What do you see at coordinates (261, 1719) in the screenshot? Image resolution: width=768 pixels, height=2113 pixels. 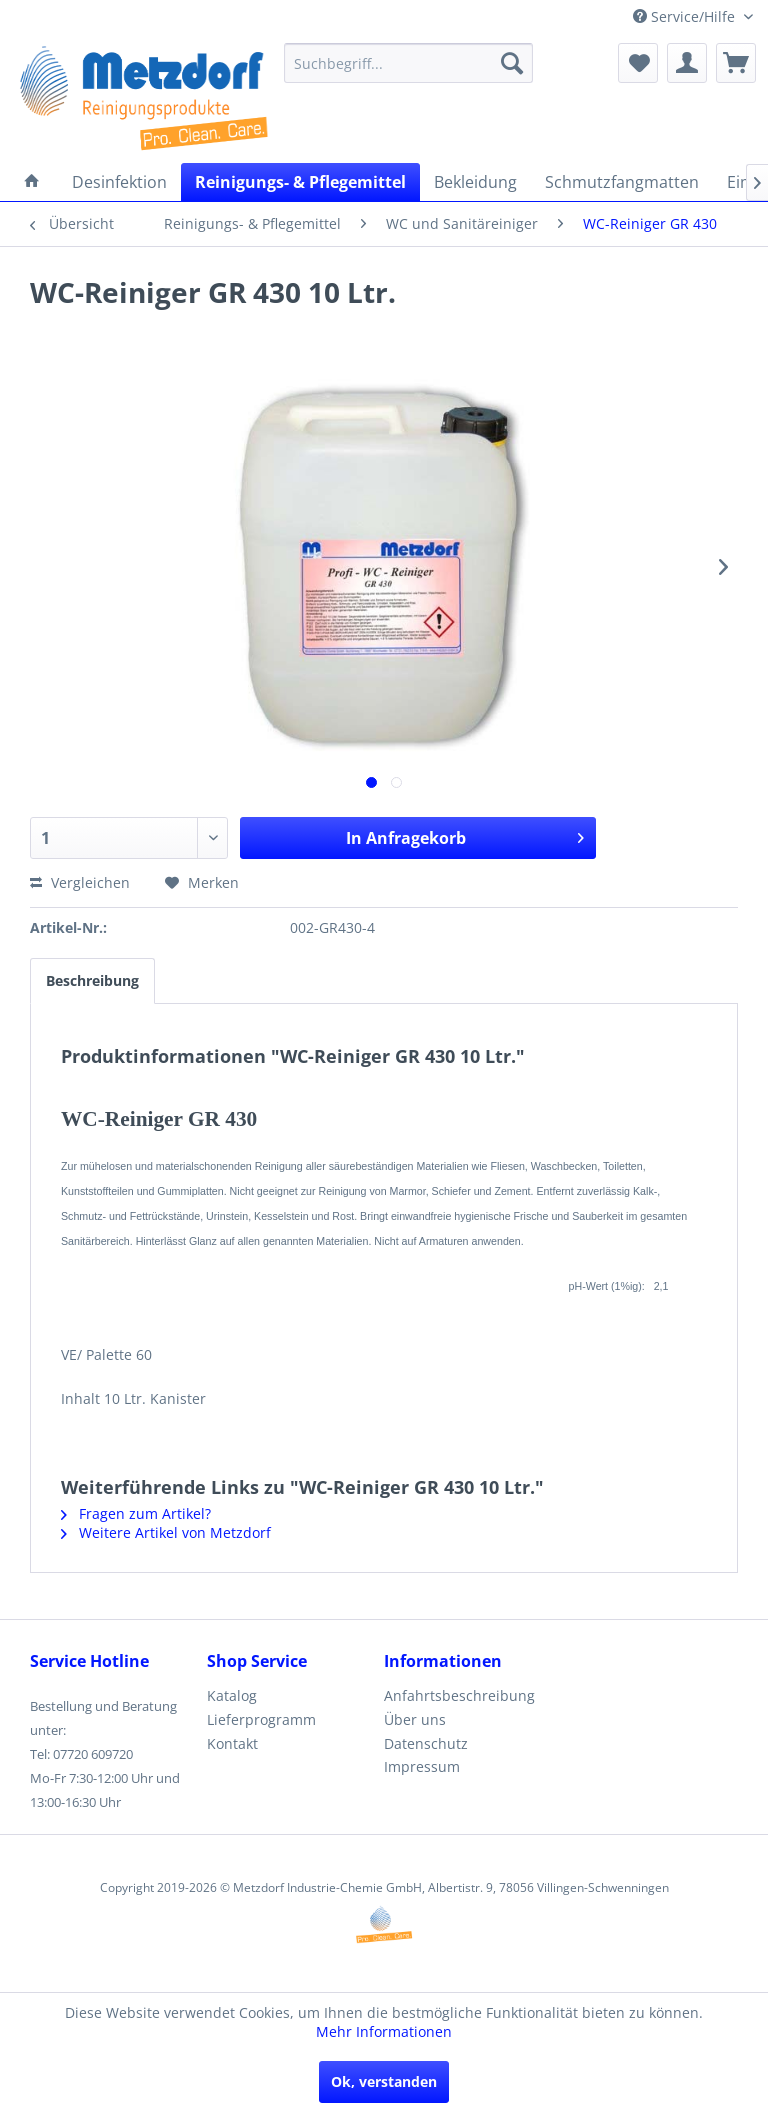 I see `Lieferprogramm` at bounding box center [261, 1719].